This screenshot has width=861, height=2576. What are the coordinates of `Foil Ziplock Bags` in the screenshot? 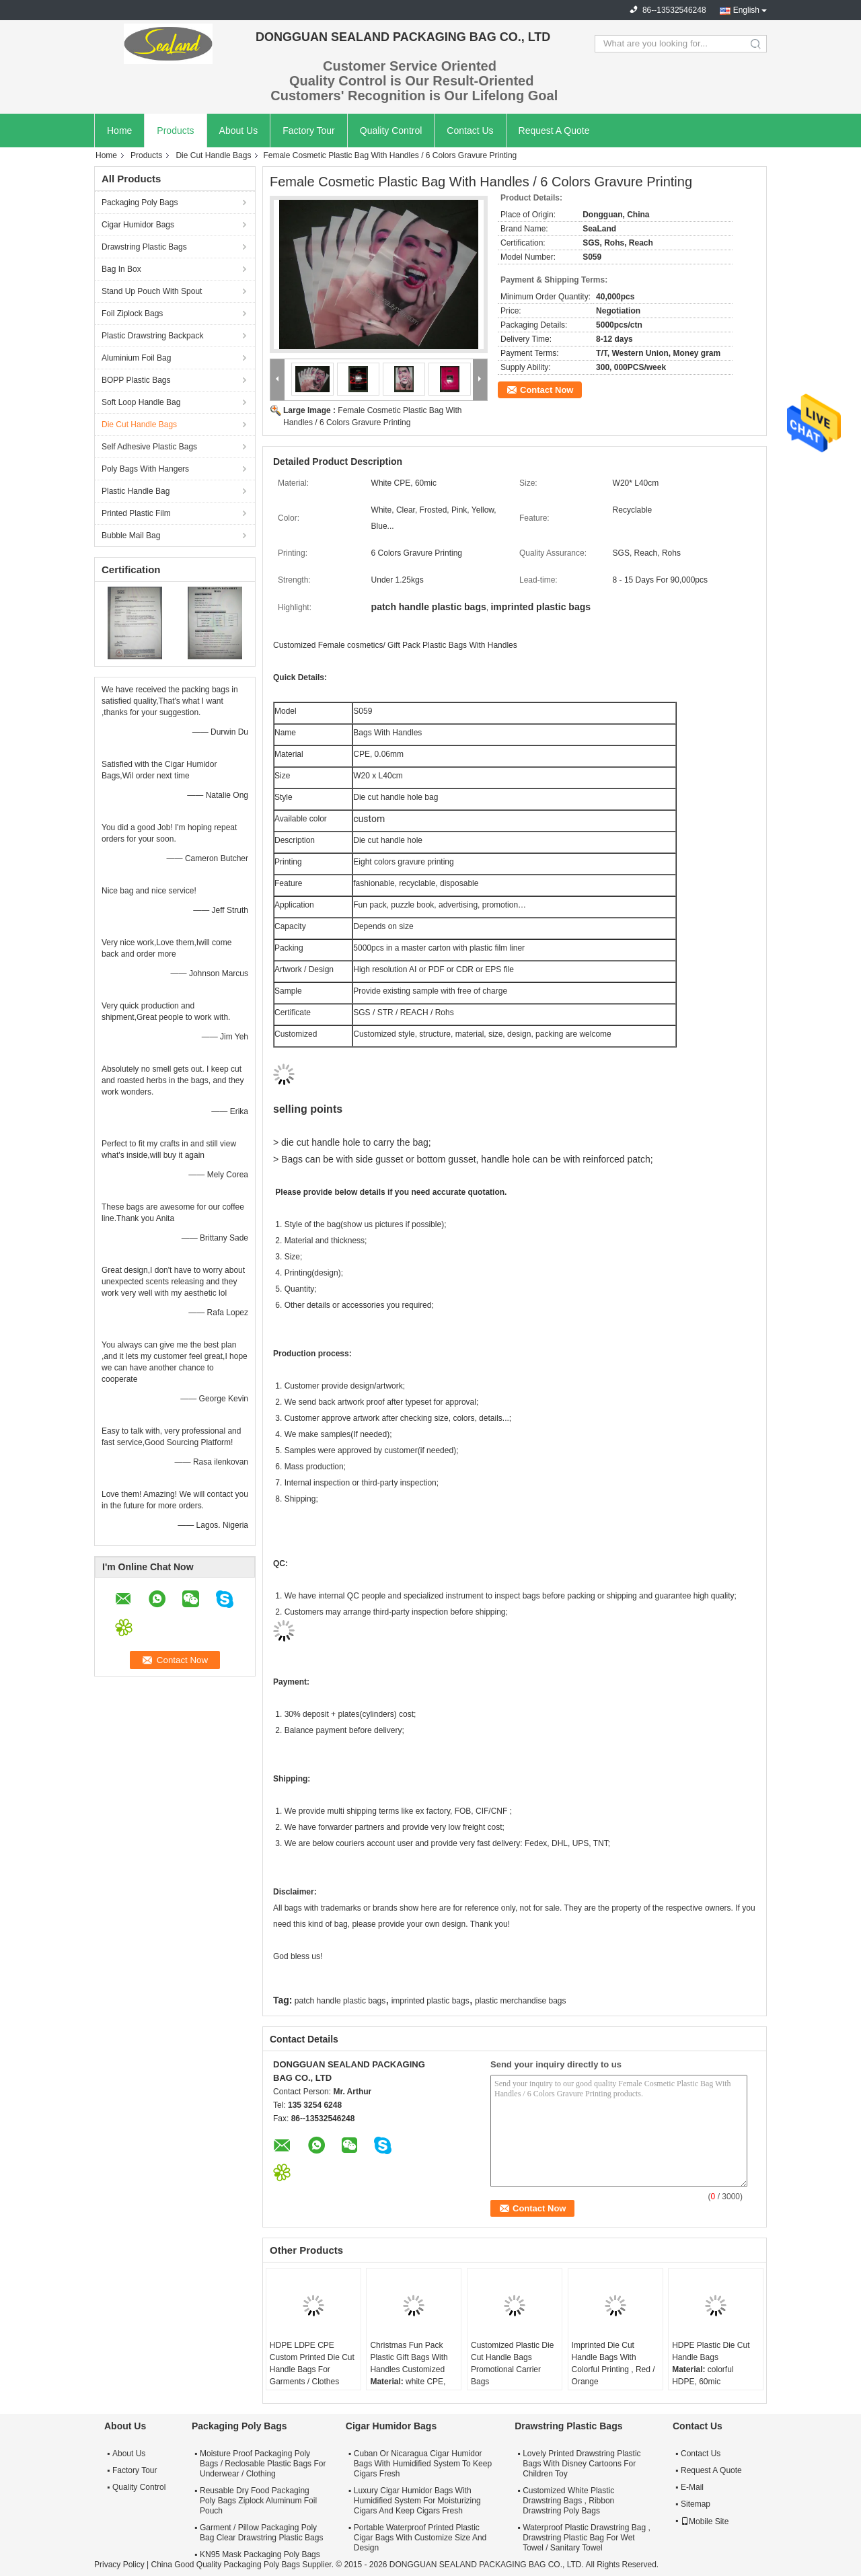 It's located at (132, 313).